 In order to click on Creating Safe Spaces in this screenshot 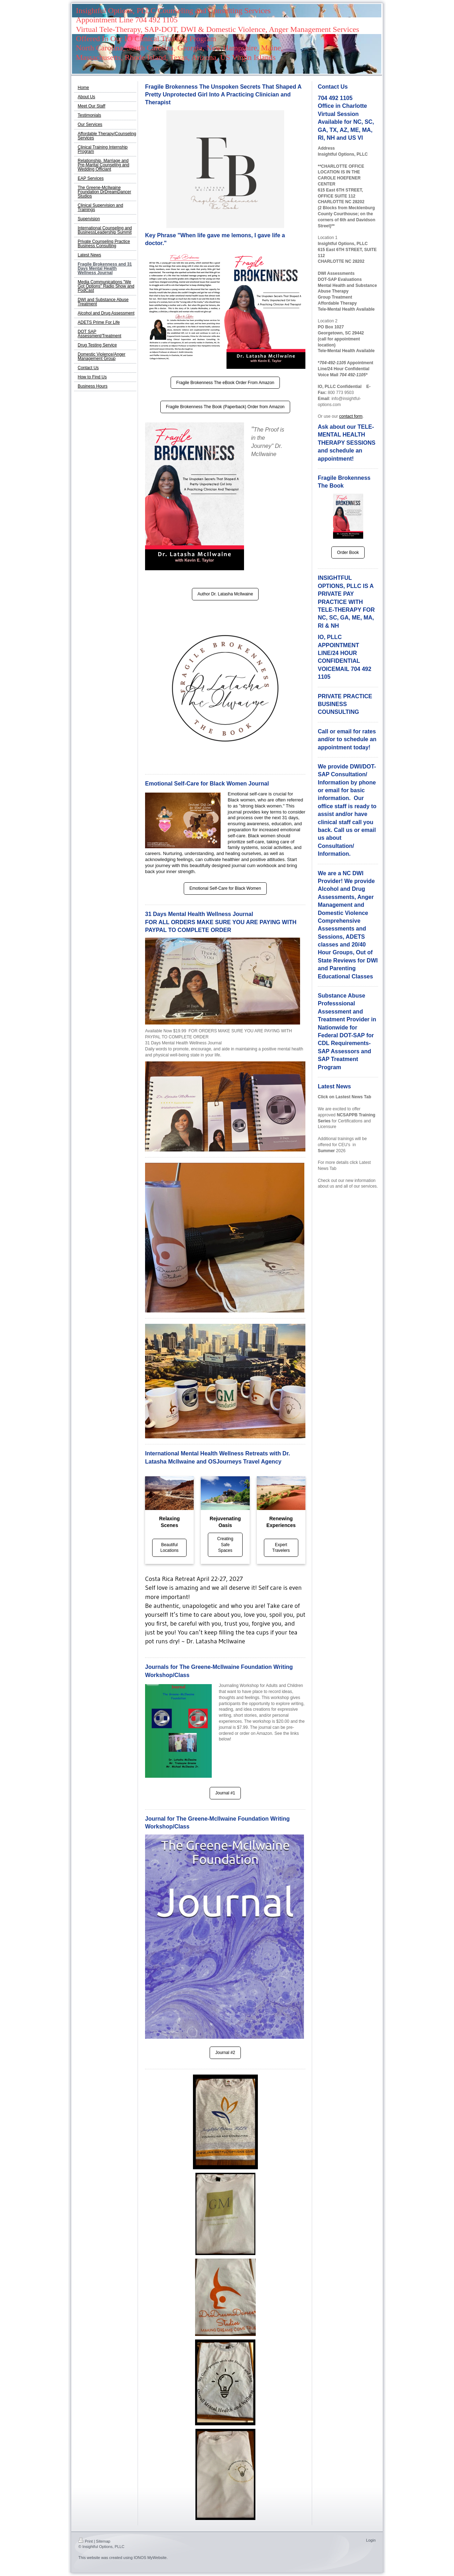, I will do `click(225, 1544)`.